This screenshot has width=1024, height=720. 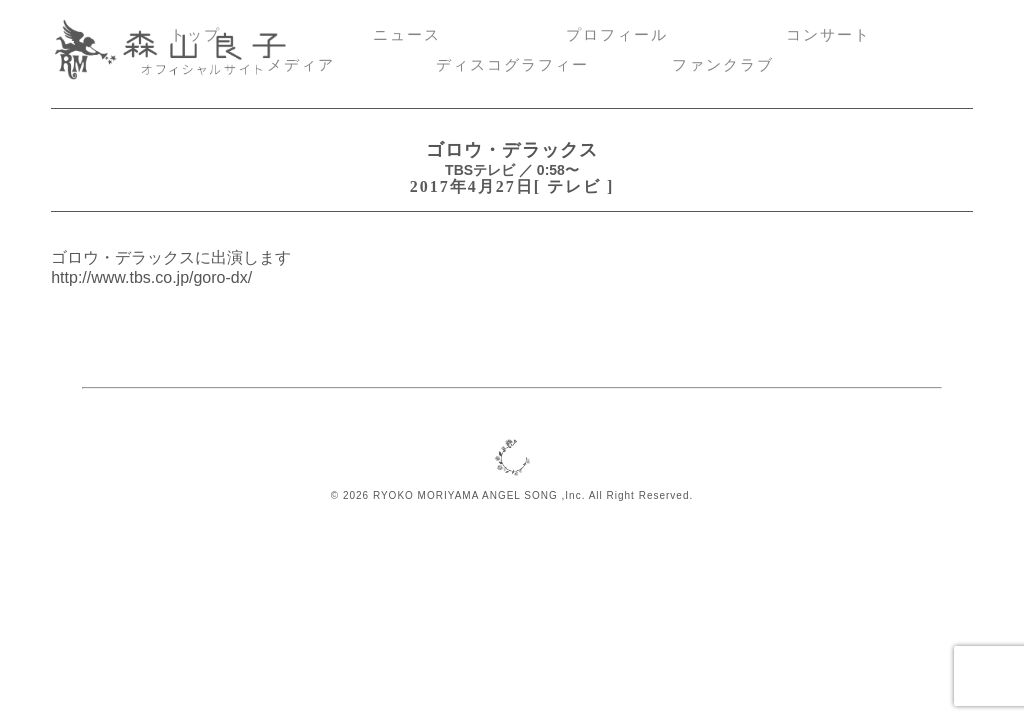 I want to click on メディア, so click(x=301, y=65).